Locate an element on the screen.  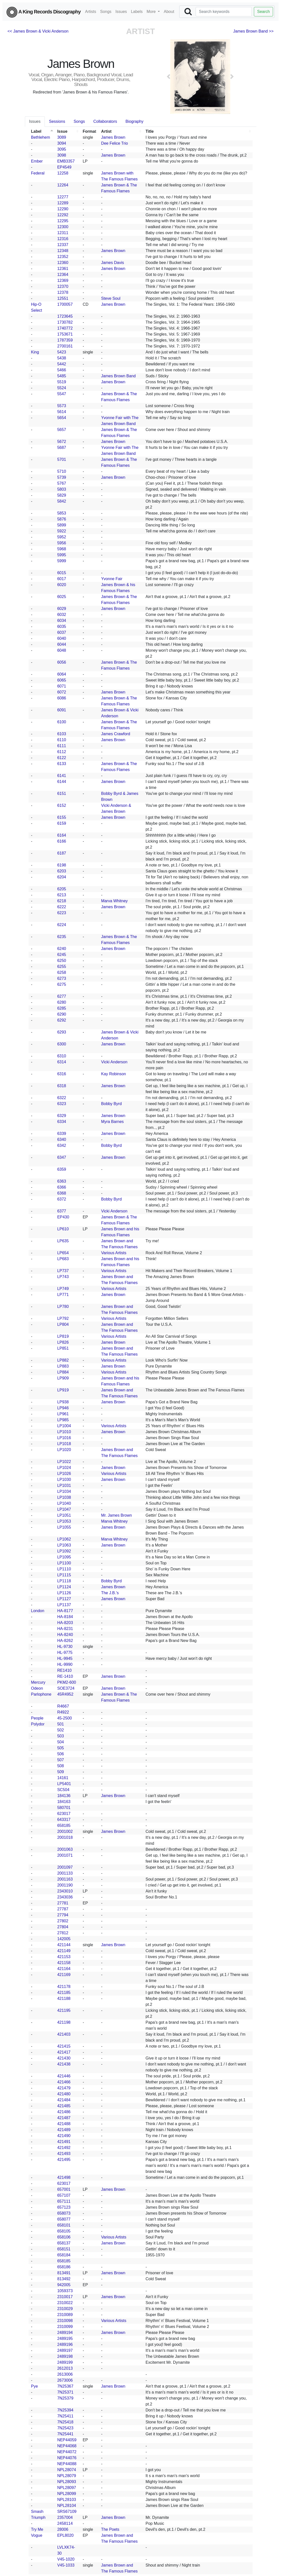
6198 is located at coordinates (61, 865).